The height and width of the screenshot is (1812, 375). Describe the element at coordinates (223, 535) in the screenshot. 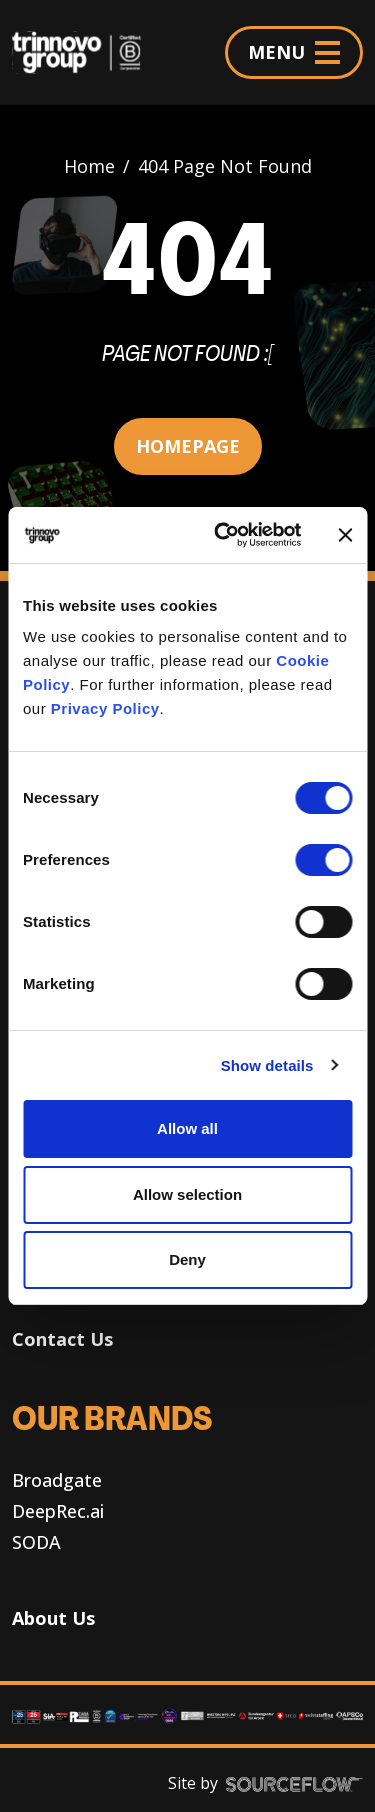

I see `[Cookiebot by Usercentrics - opens in a new window]` at that location.